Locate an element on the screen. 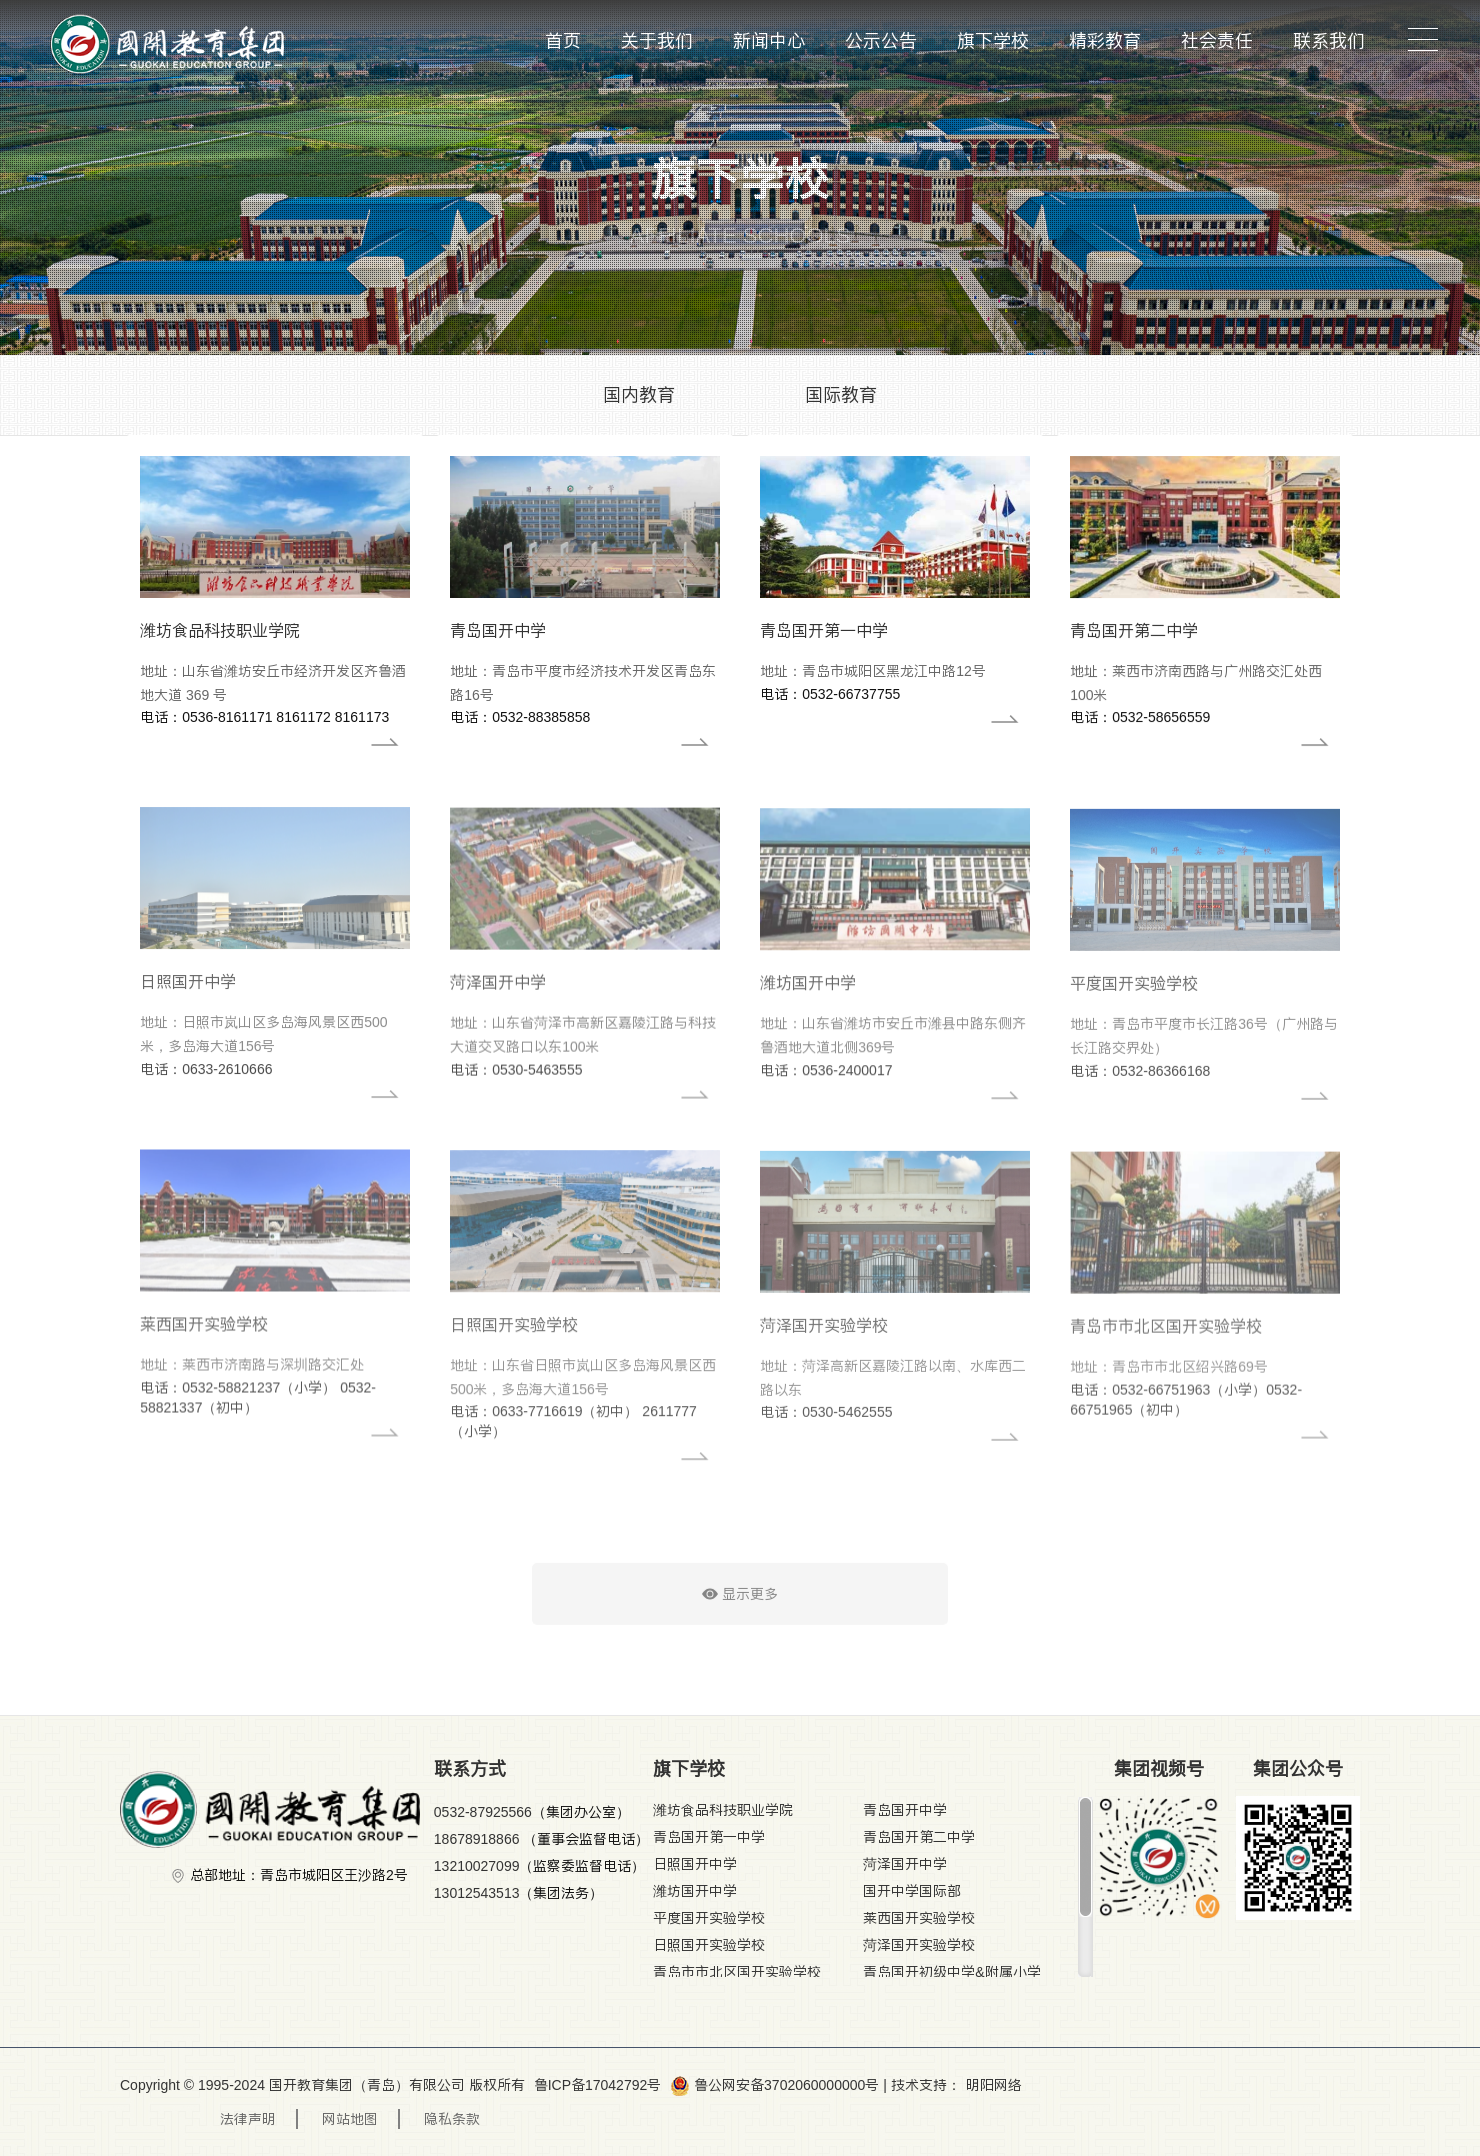 Image resolution: width=1480 pixels, height=2156 pixels. 法律声明 is located at coordinates (248, 2119).